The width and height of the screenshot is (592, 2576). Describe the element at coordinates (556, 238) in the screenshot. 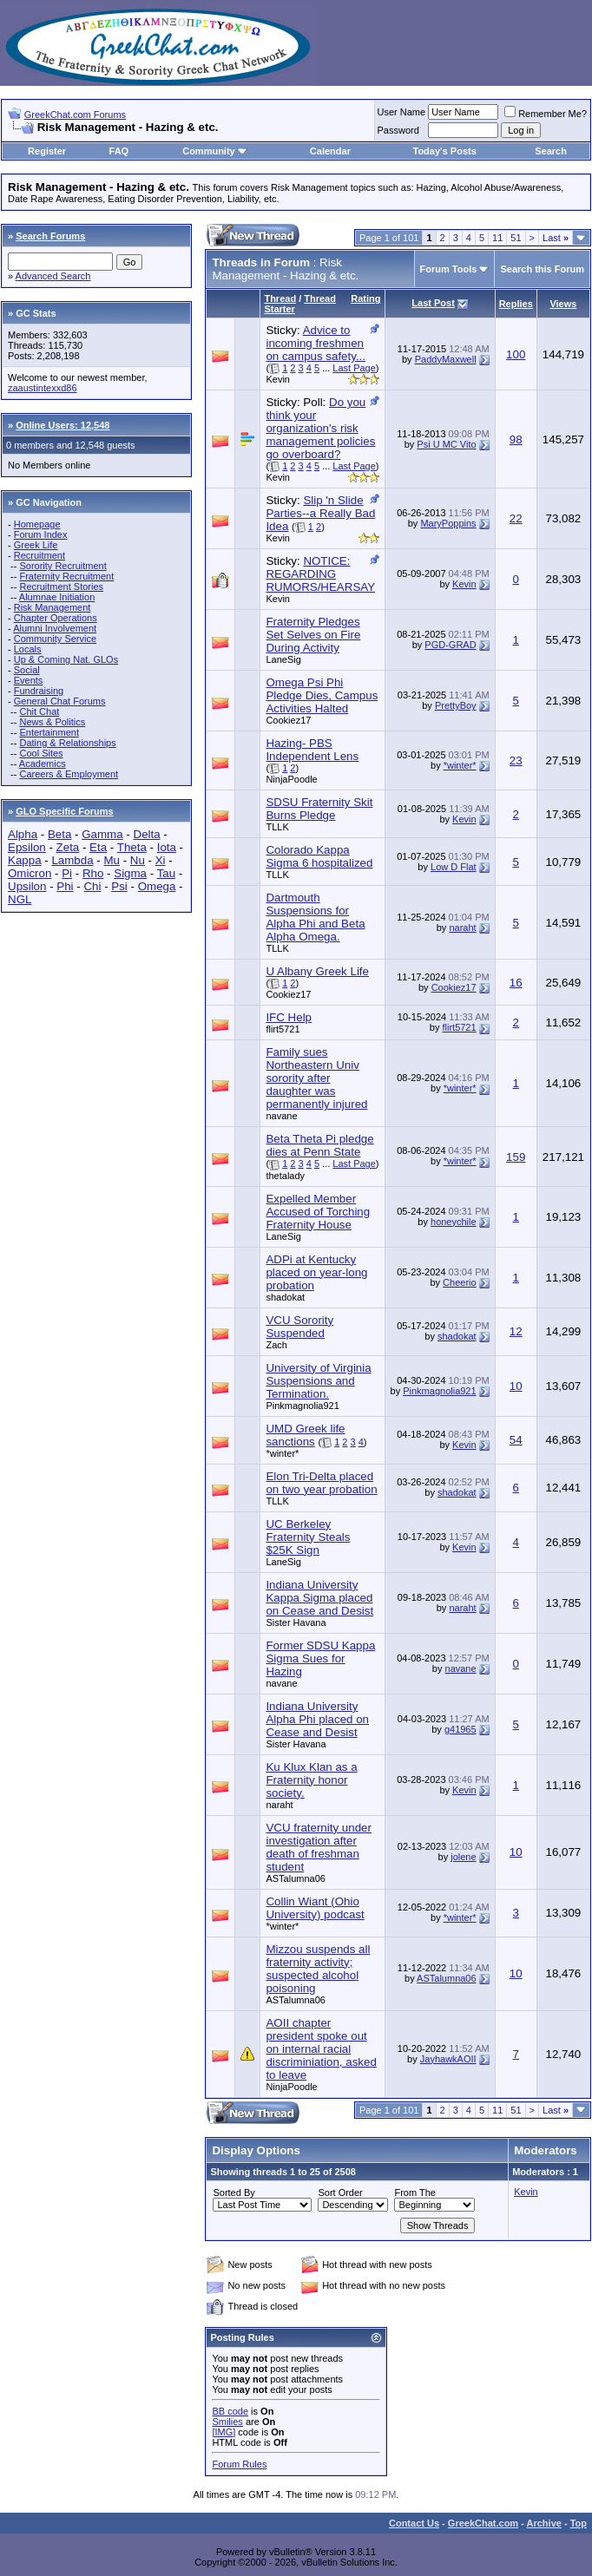

I see `Last` at that location.